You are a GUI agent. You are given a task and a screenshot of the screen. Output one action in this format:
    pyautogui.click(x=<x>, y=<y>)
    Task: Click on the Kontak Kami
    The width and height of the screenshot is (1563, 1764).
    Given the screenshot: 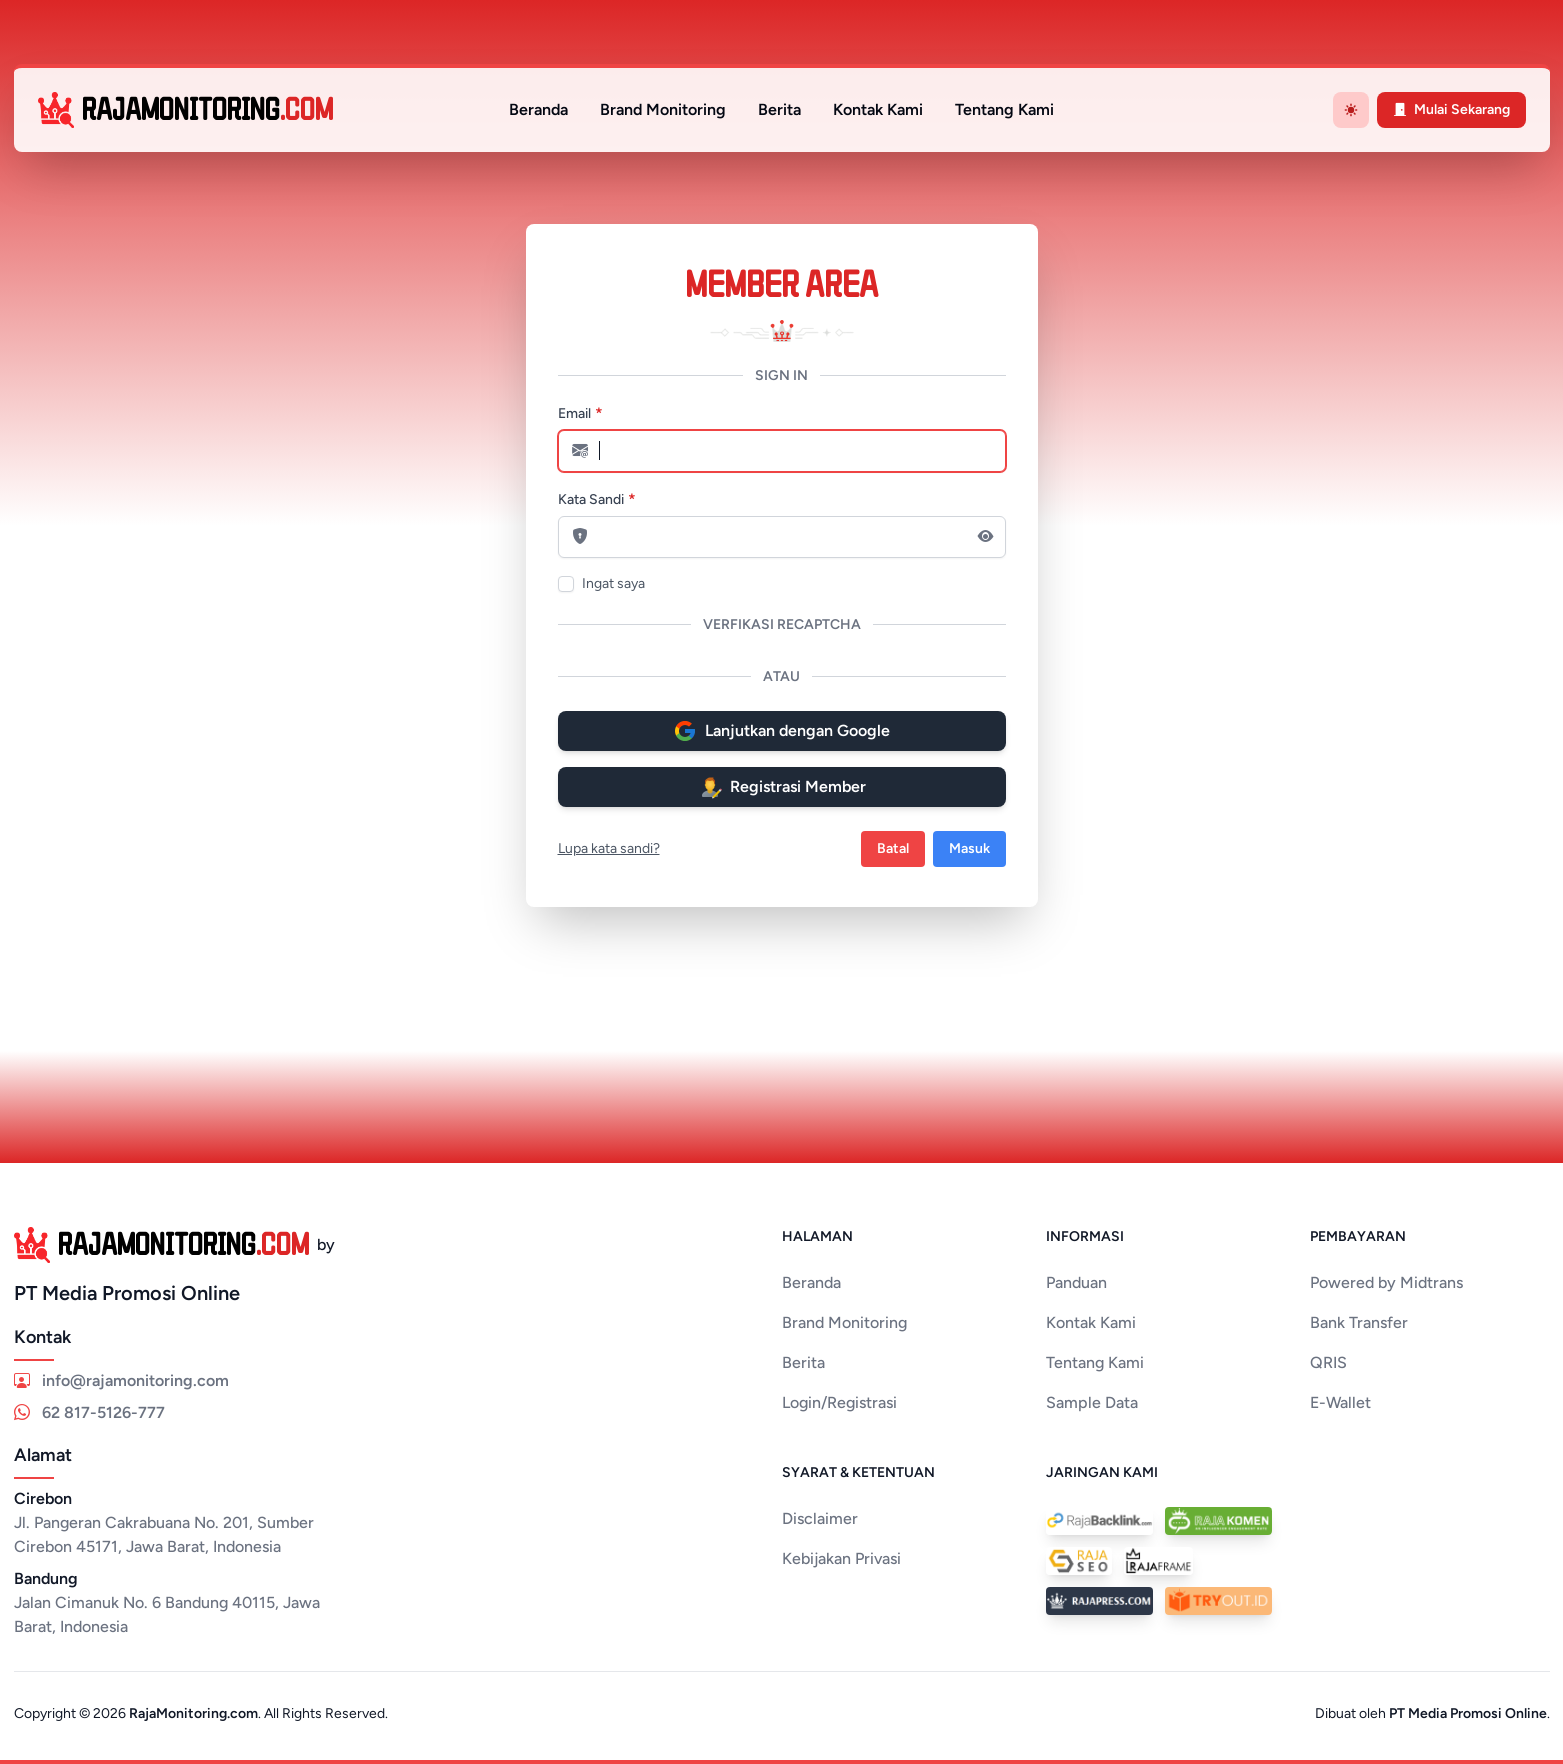 What is the action you would take?
    pyautogui.click(x=878, y=109)
    